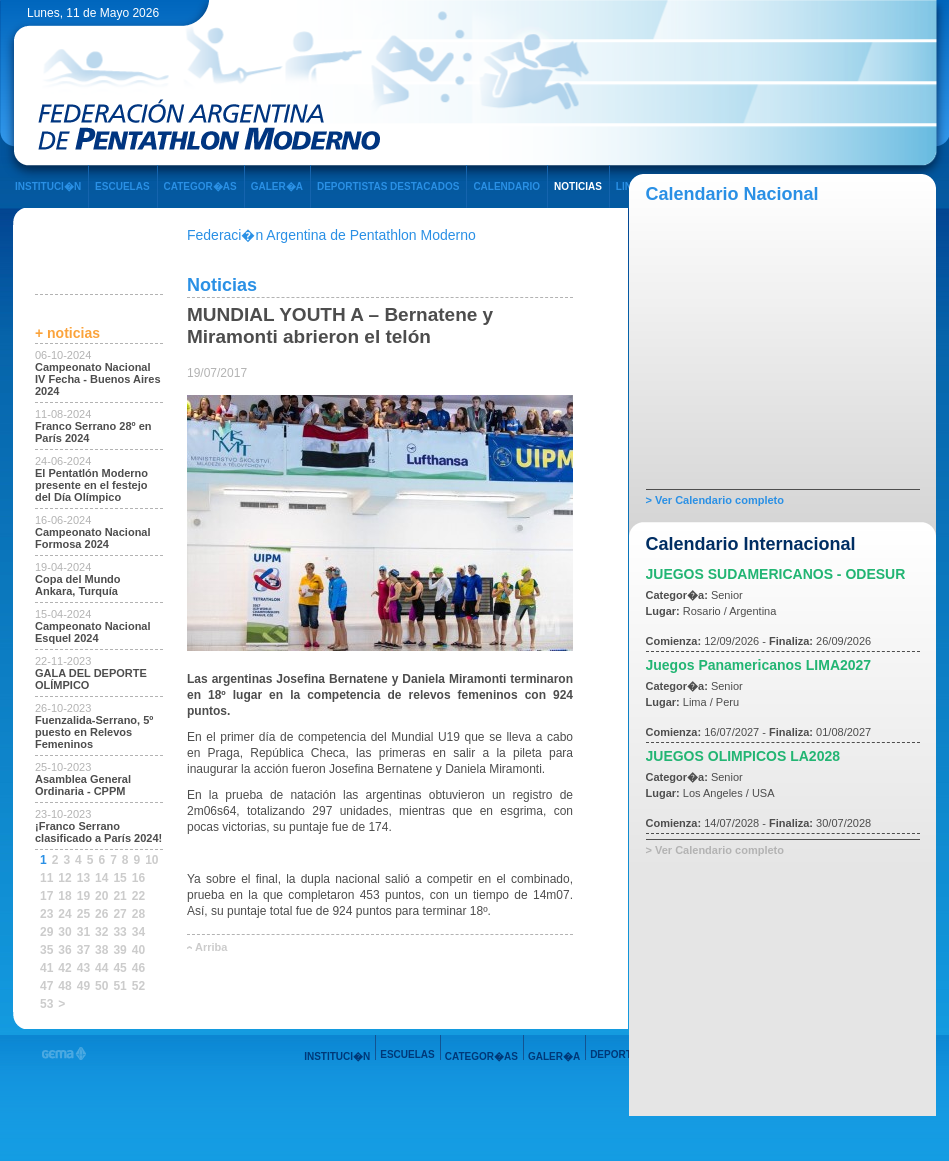 The image size is (949, 1161). I want to click on 45, so click(119, 968).